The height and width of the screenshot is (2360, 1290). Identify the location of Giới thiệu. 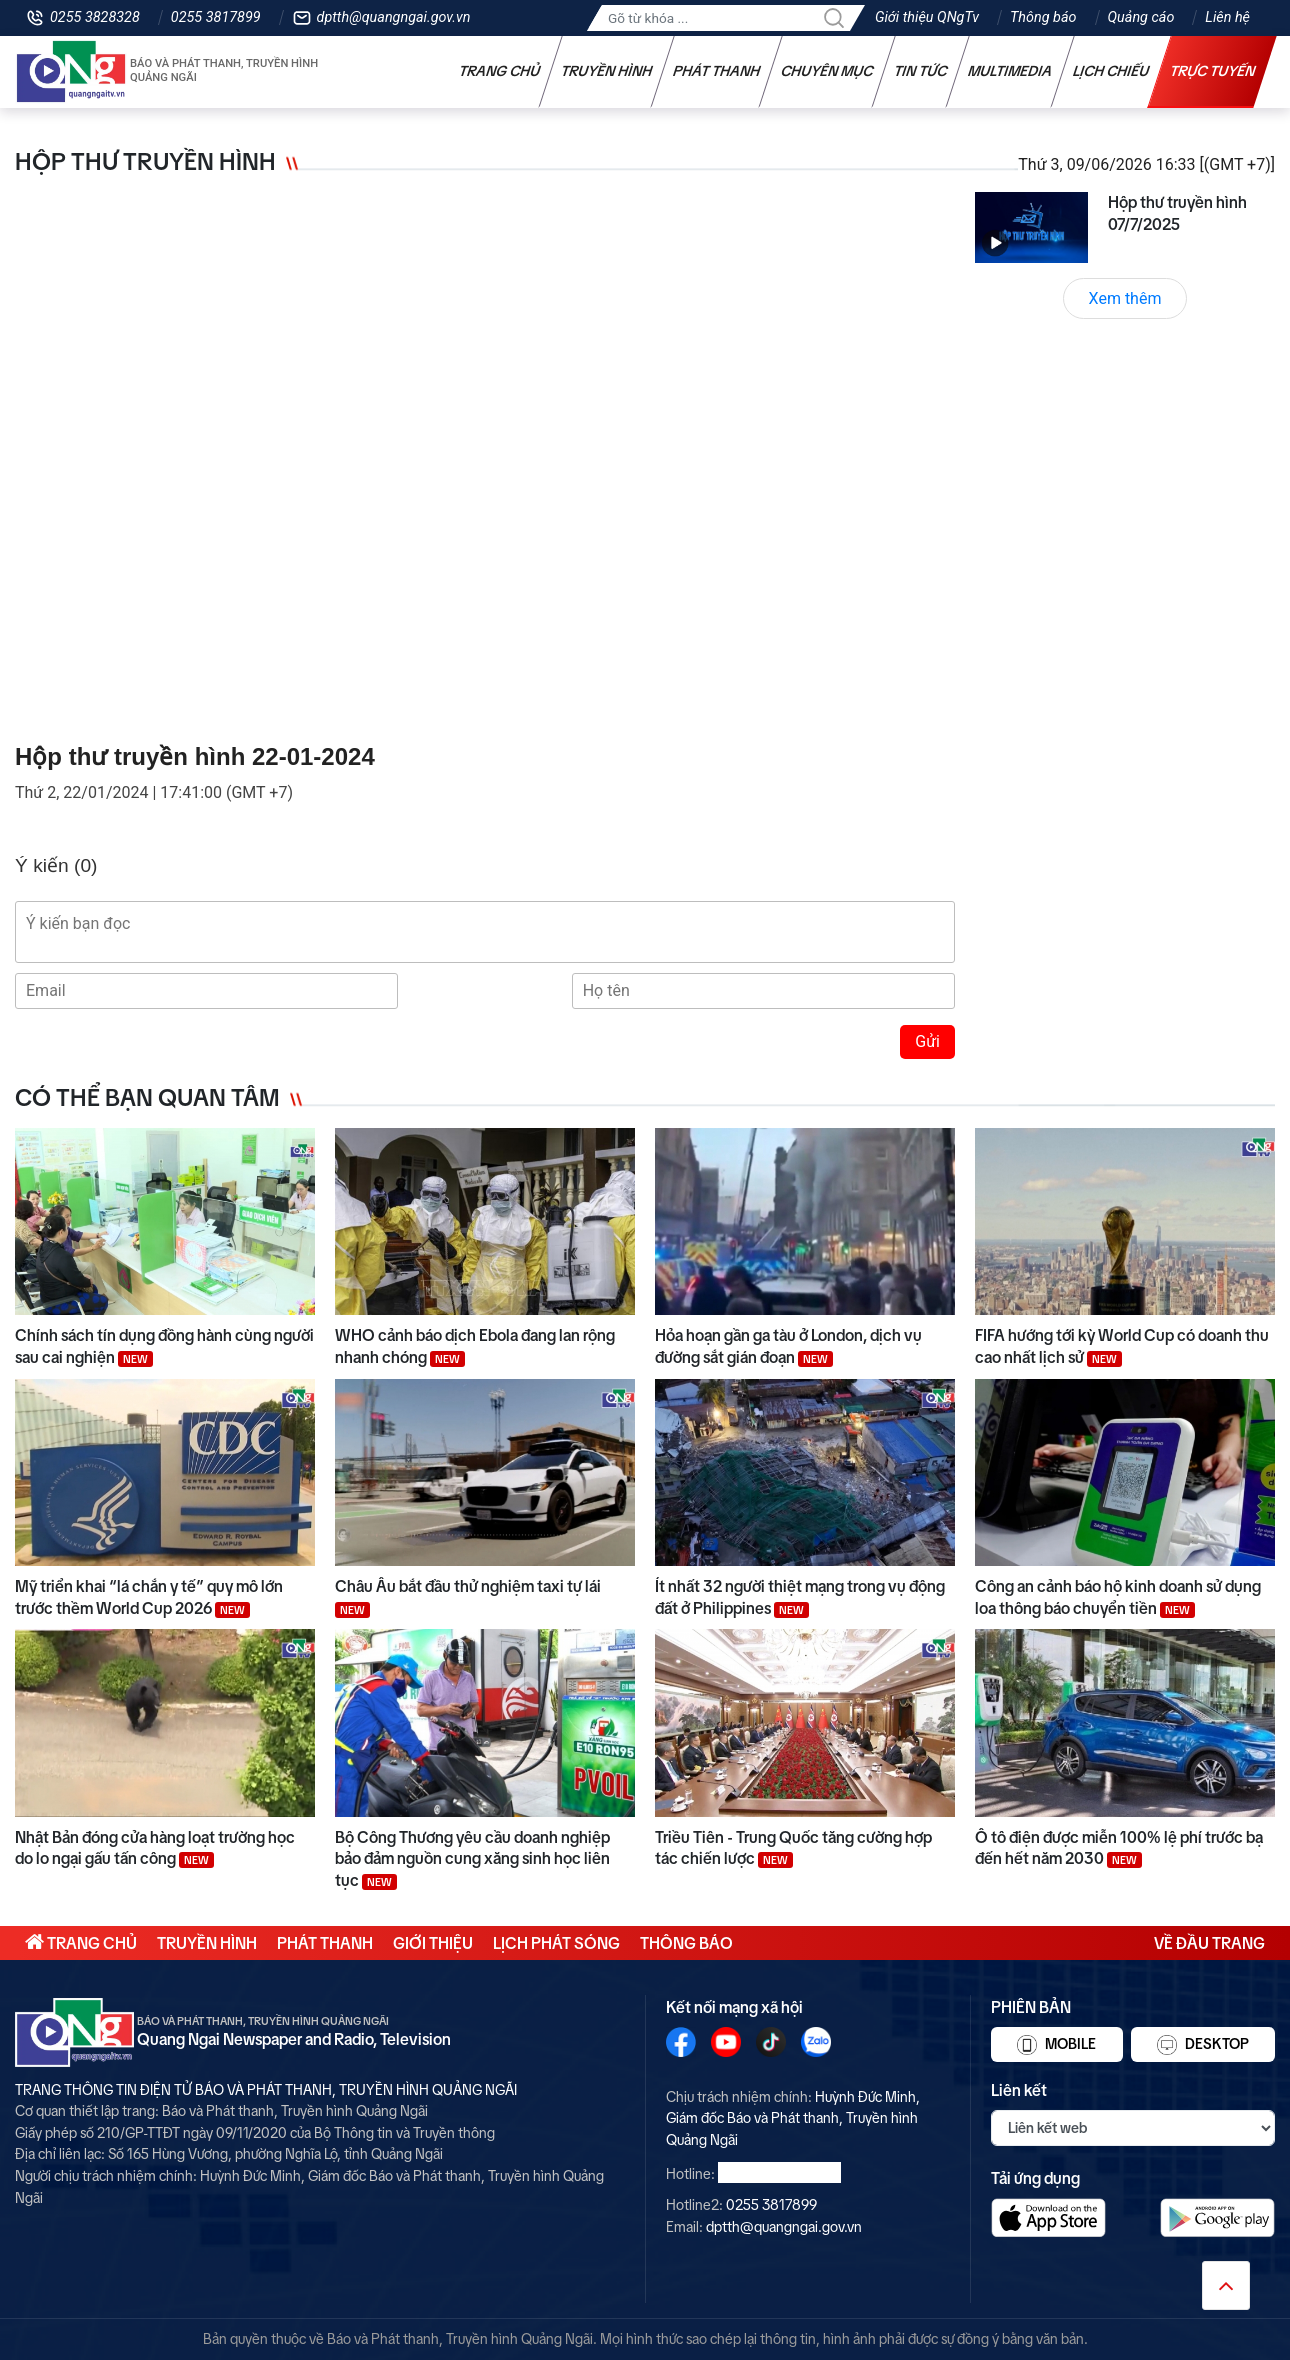
(433, 1943).